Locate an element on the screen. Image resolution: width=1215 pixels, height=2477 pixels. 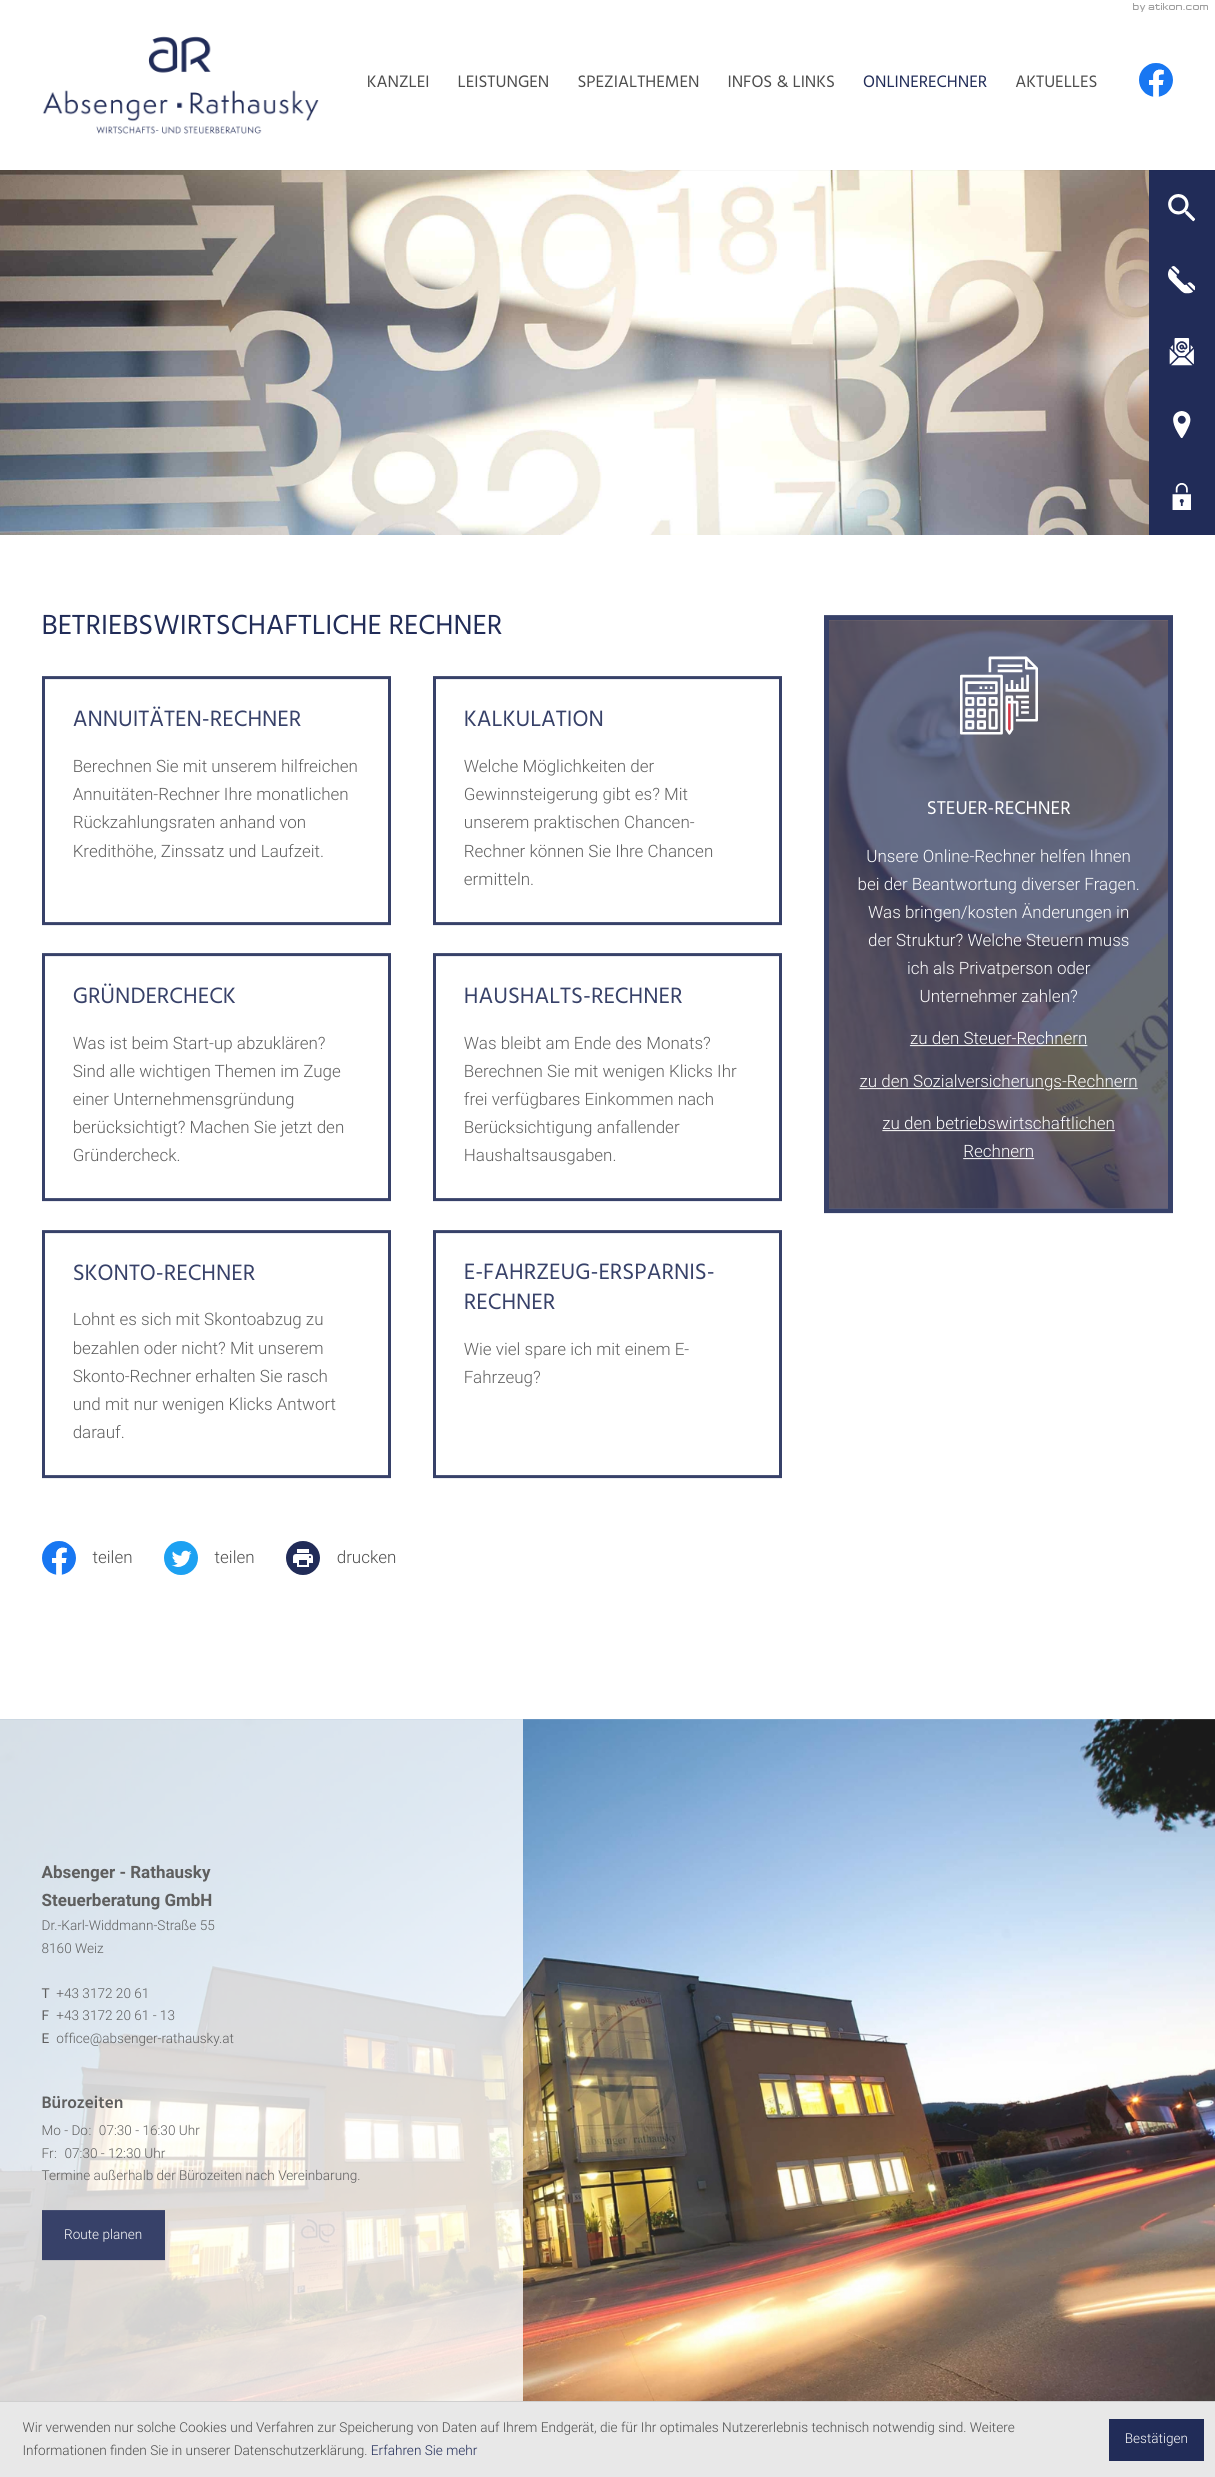
Erfahren Sie mehr [Erfahren Sie mehr über Cookies] is located at coordinates (424, 2451).